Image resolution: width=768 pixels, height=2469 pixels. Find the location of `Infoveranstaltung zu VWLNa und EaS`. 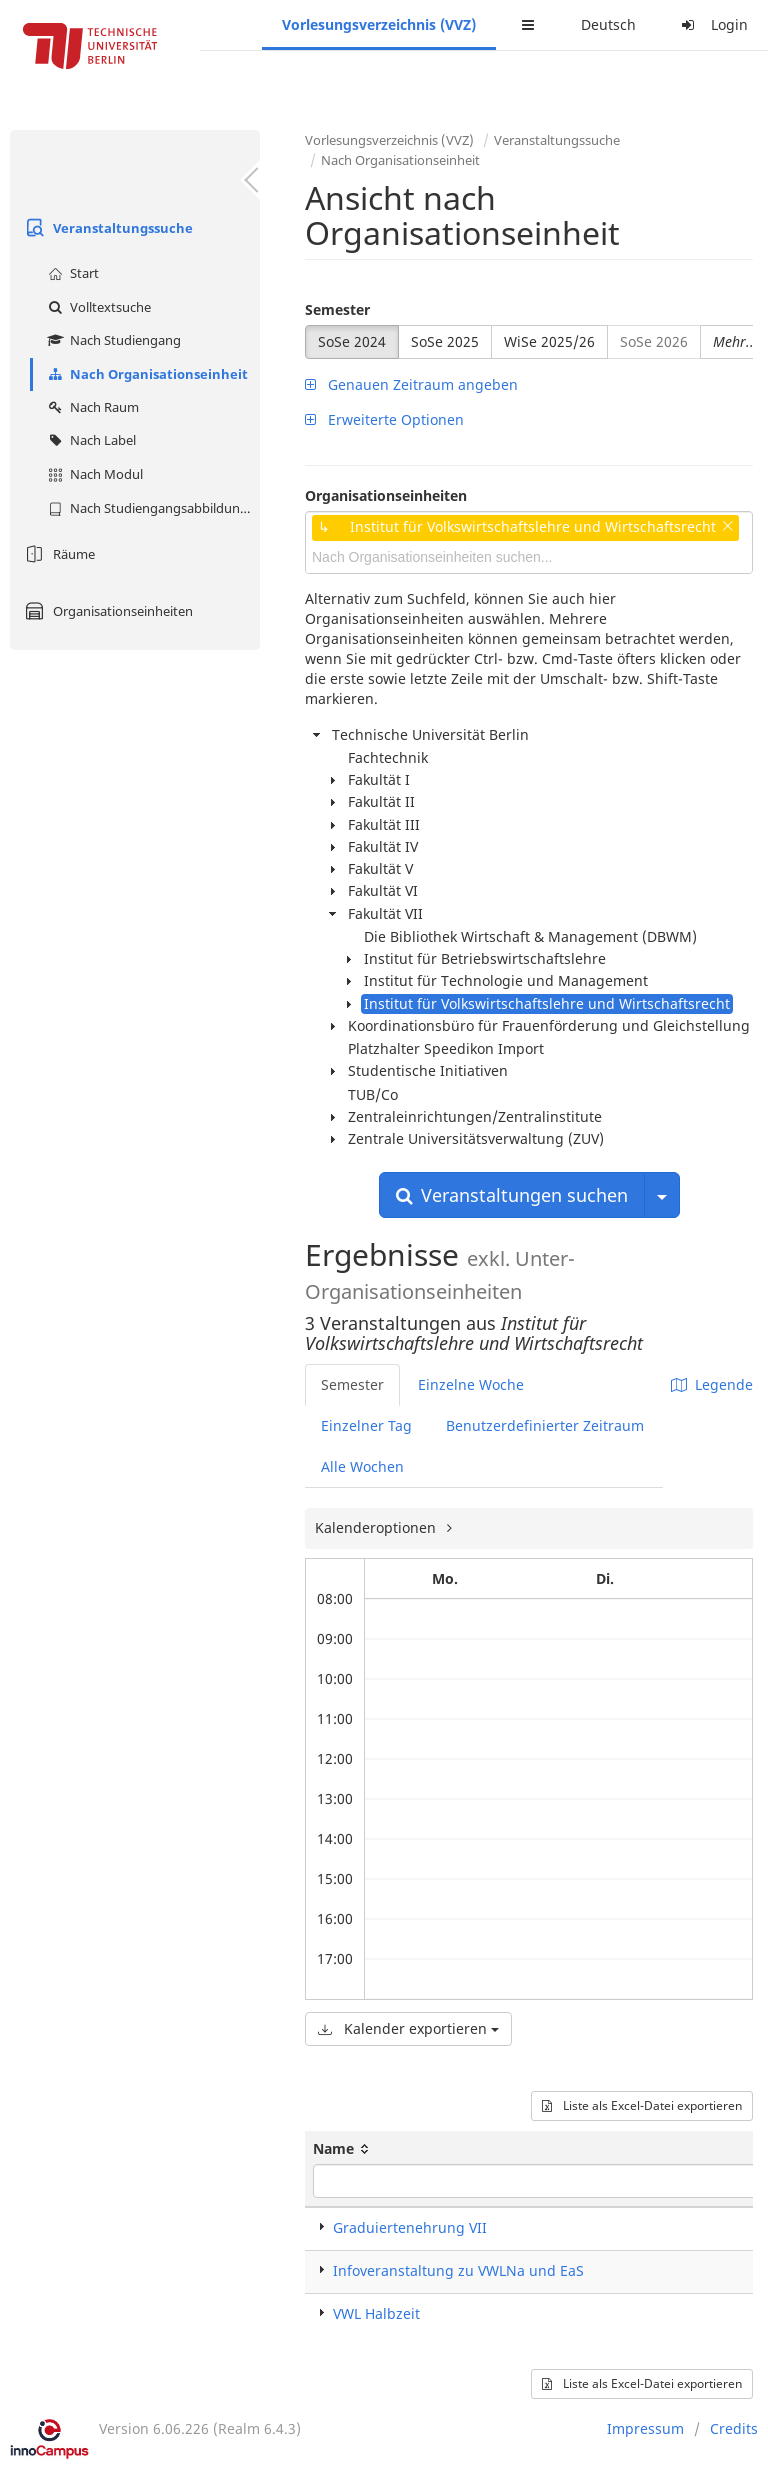

Infoveranstaltung zu VWLNa und EaS is located at coordinates (458, 2270).